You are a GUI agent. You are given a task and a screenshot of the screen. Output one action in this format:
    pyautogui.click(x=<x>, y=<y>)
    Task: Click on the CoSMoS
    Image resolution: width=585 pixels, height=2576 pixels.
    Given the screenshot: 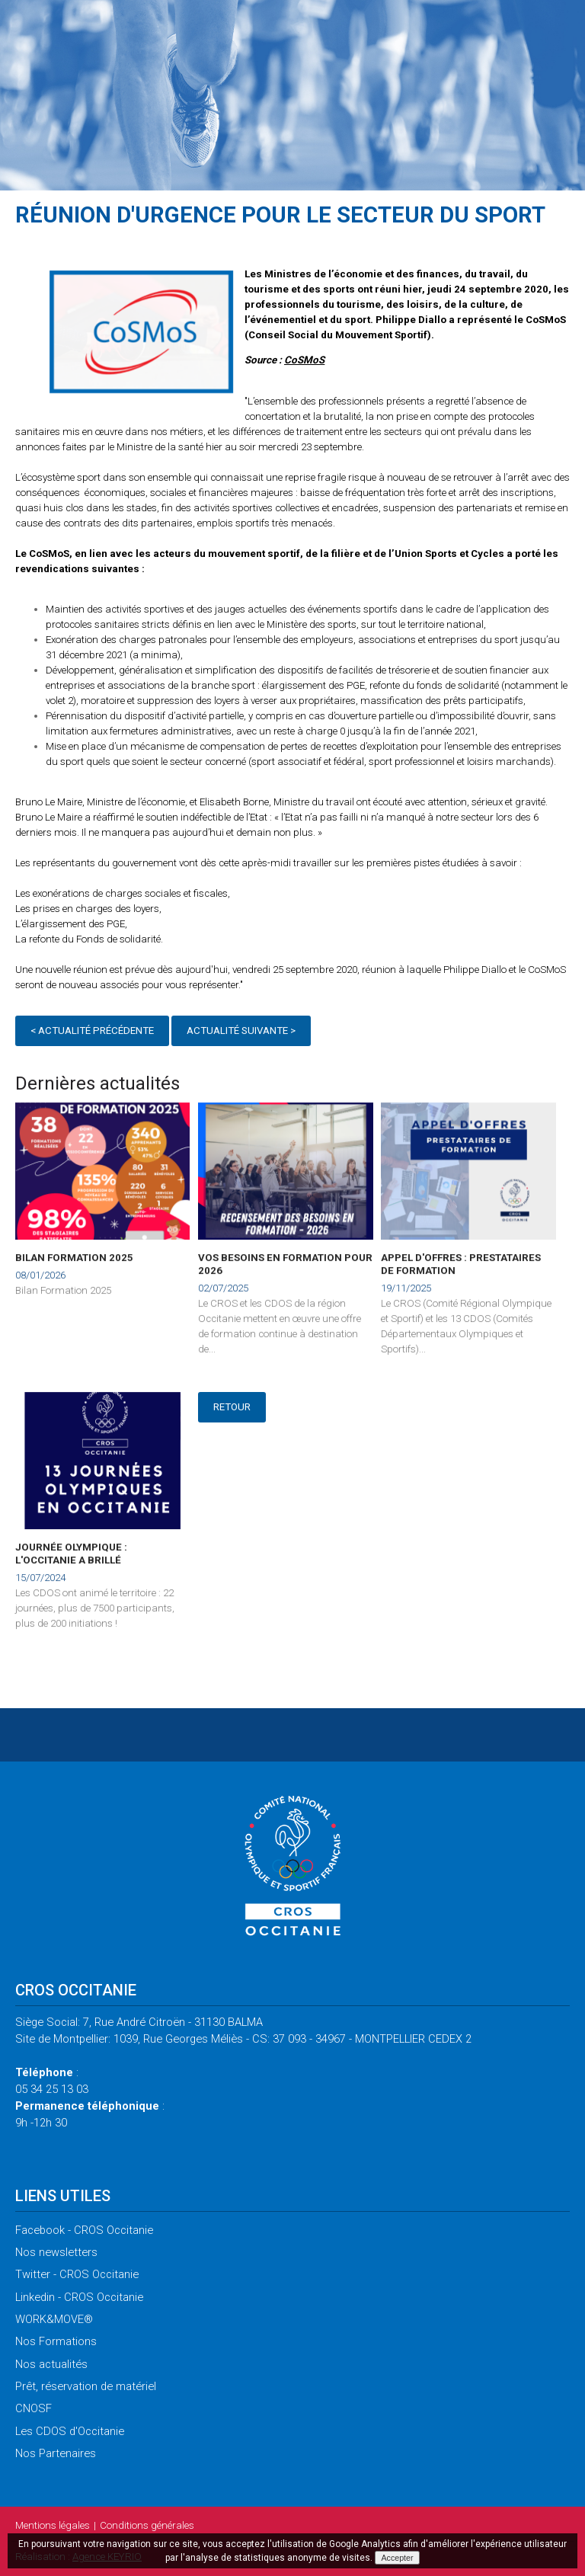 What is the action you would take?
    pyautogui.click(x=304, y=360)
    